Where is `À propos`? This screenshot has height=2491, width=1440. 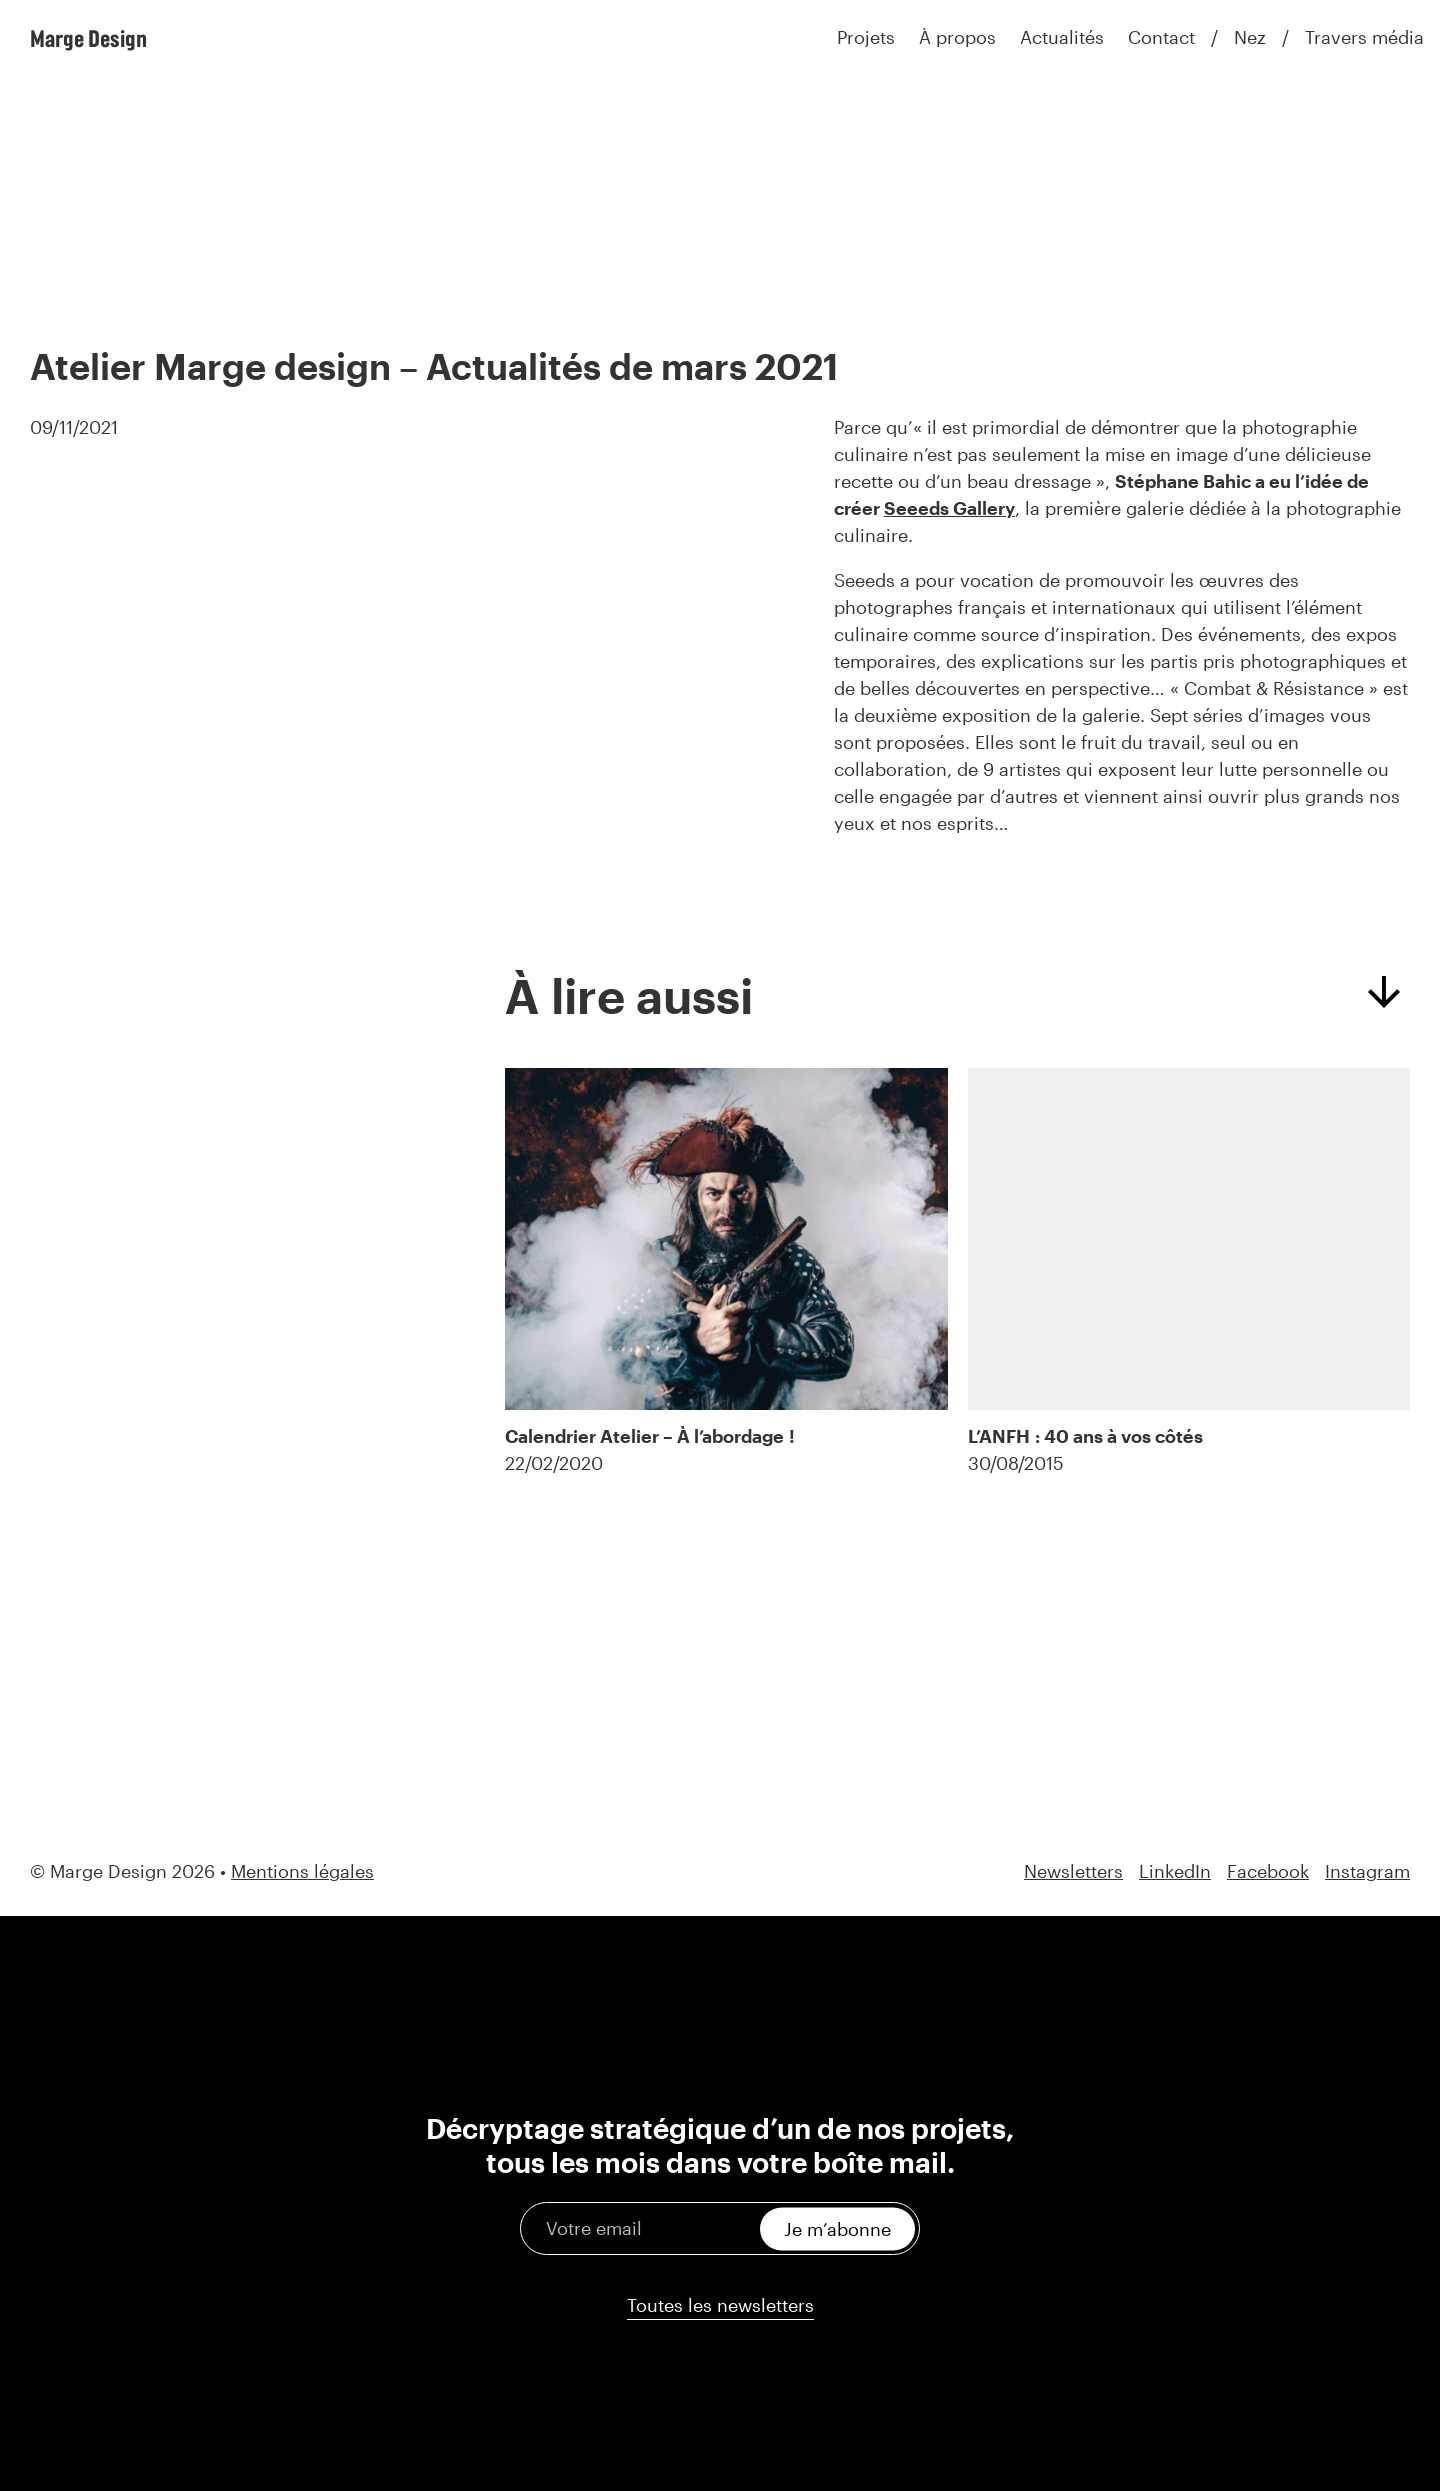
À propos is located at coordinates (957, 37).